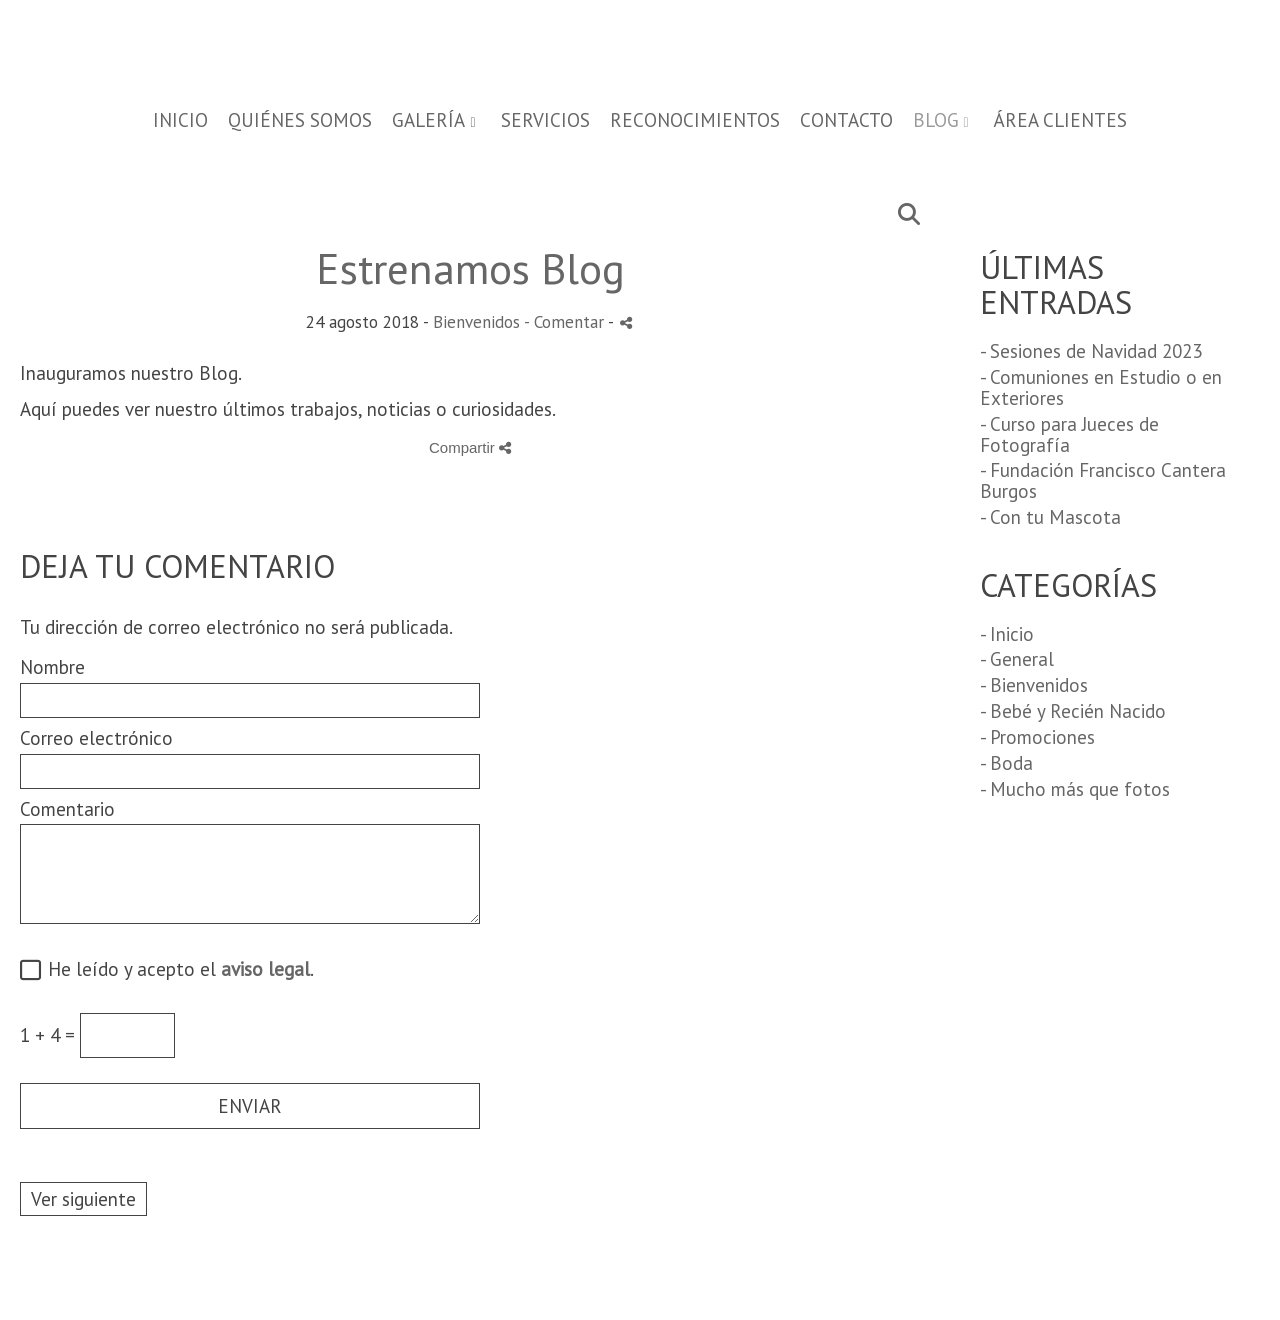 This screenshot has width=1280, height=1320. I want to click on - Bienvenidos, so click(1034, 685).